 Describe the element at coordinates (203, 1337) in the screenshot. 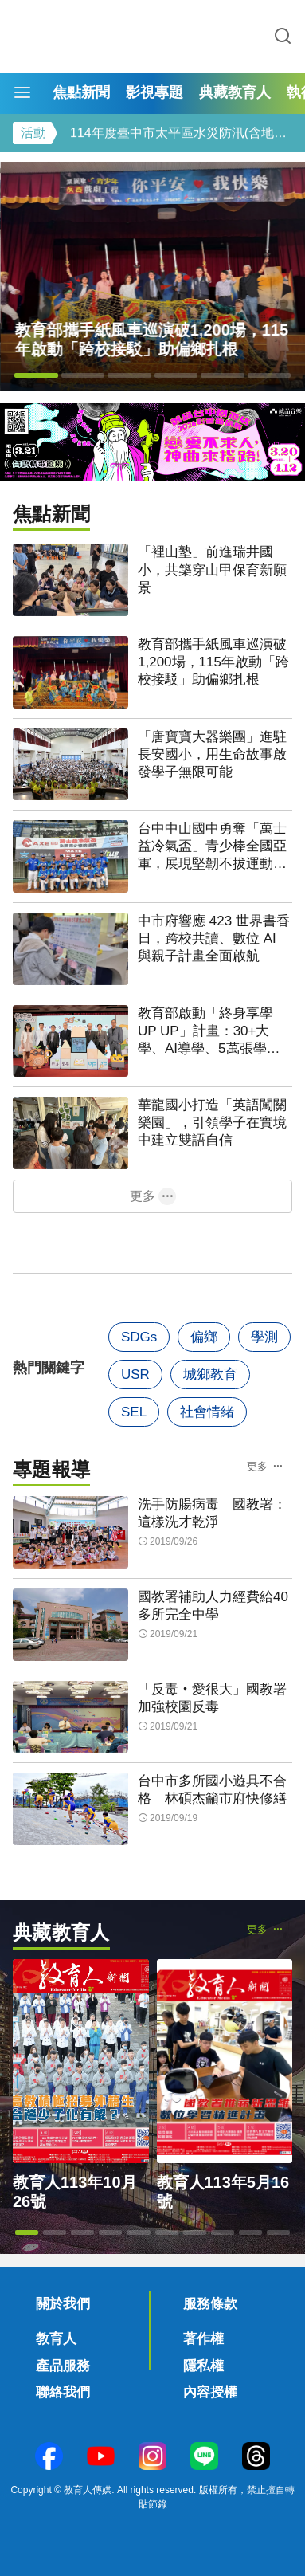

I see `偏鄉` at that location.